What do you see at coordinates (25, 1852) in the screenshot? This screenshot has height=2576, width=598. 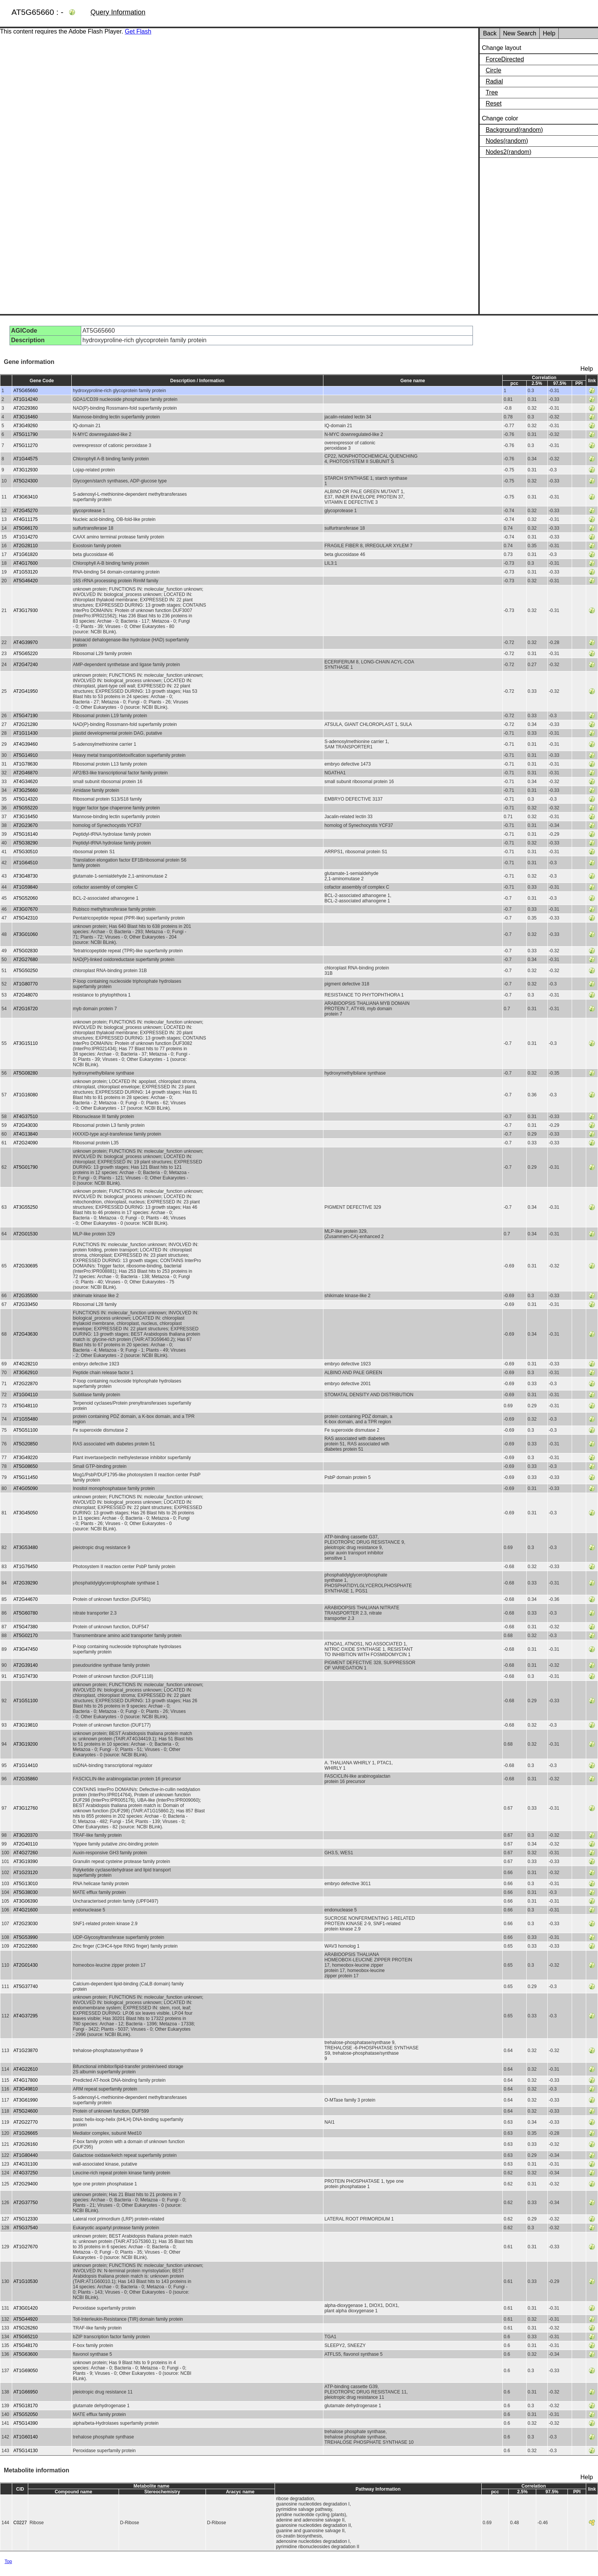 I see `AT4G27260` at bounding box center [25, 1852].